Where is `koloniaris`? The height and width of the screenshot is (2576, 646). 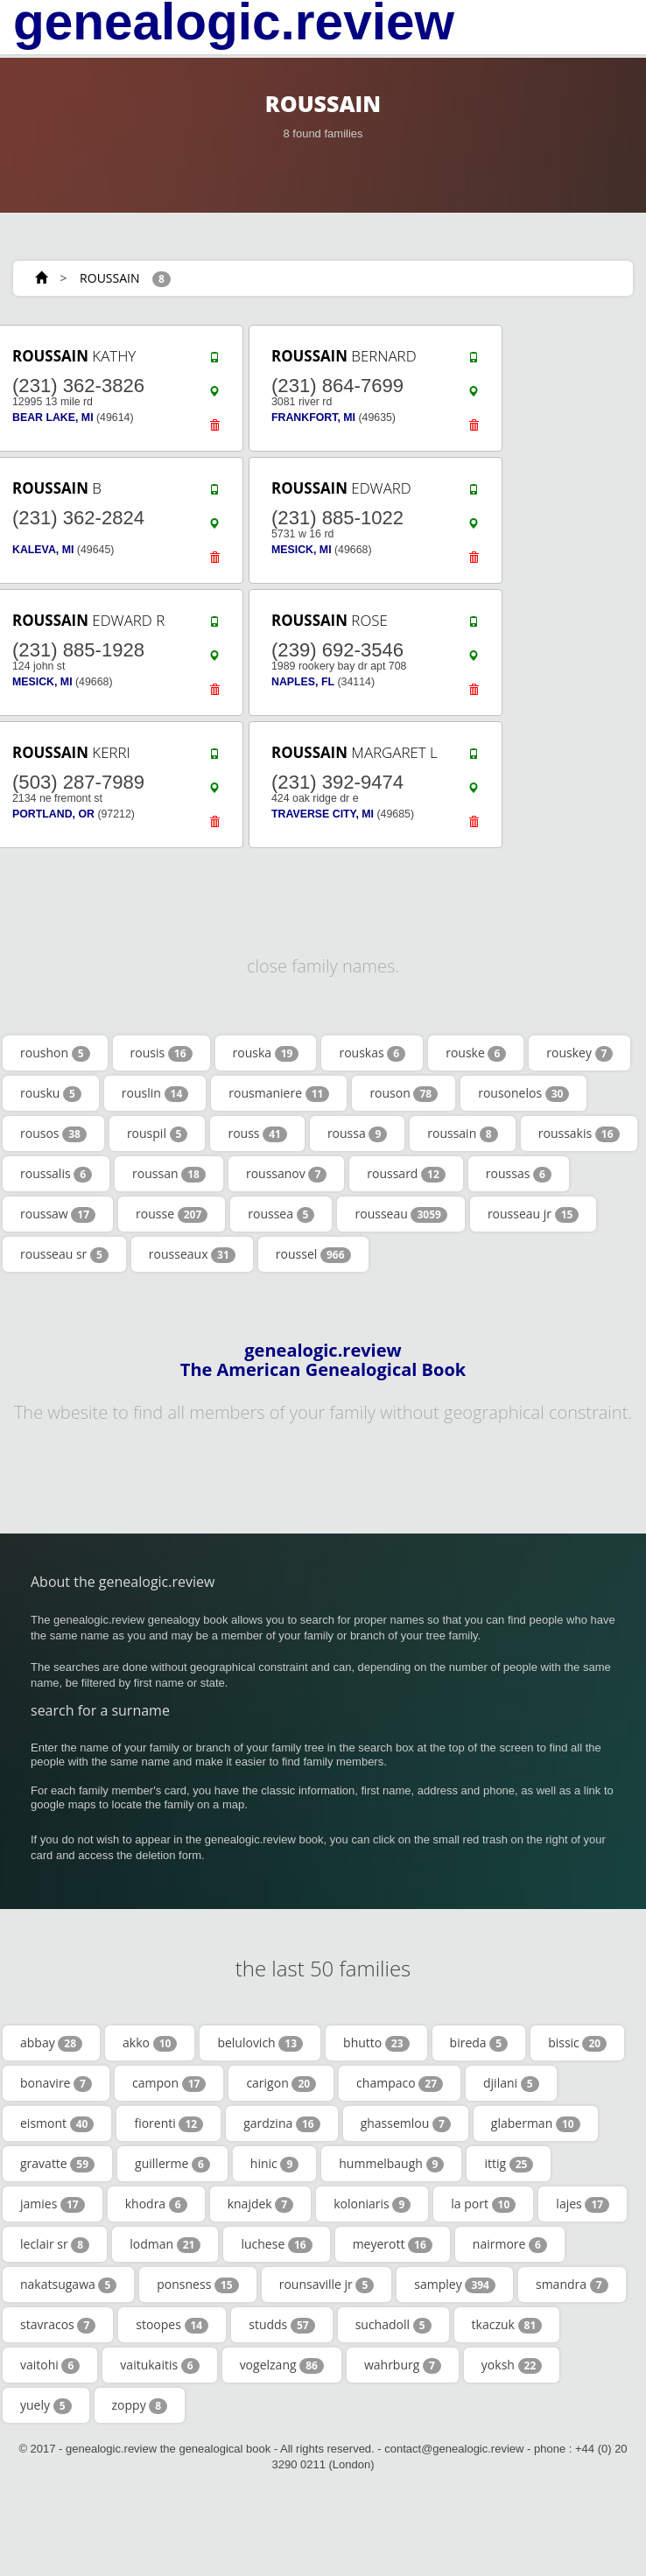
koloniaris is located at coordinates (372, 2204).